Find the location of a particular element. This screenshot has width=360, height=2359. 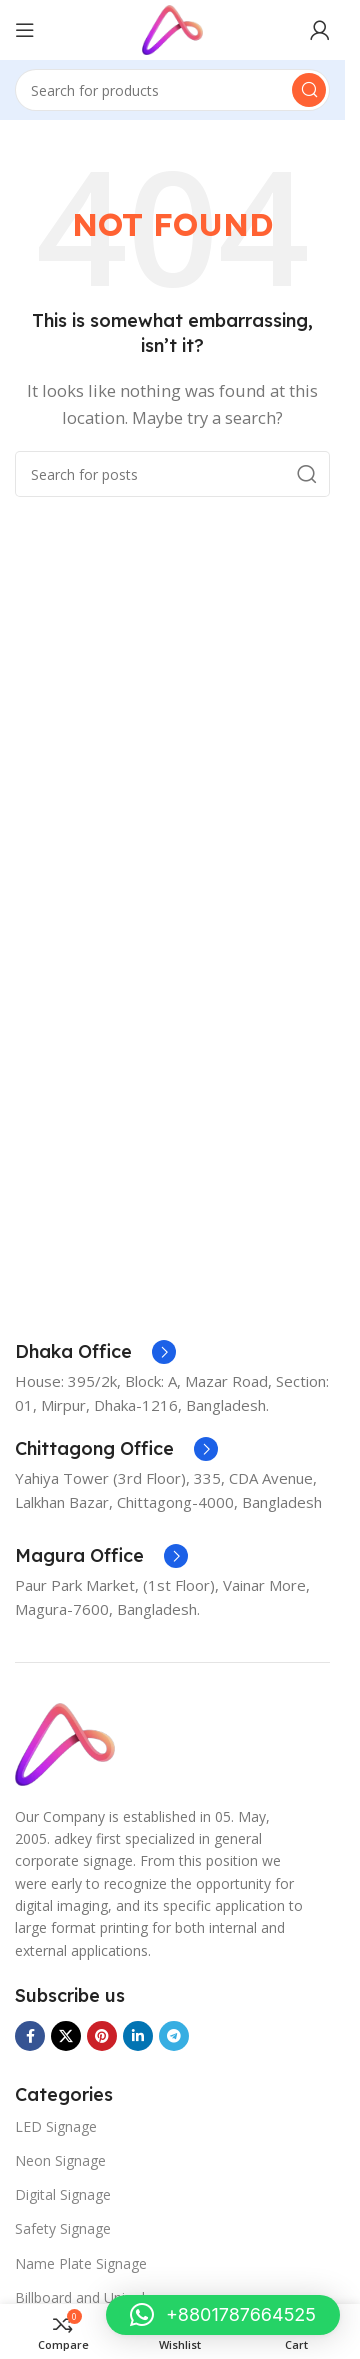

[Open mobile menu] is located at coordinates (25, 30).